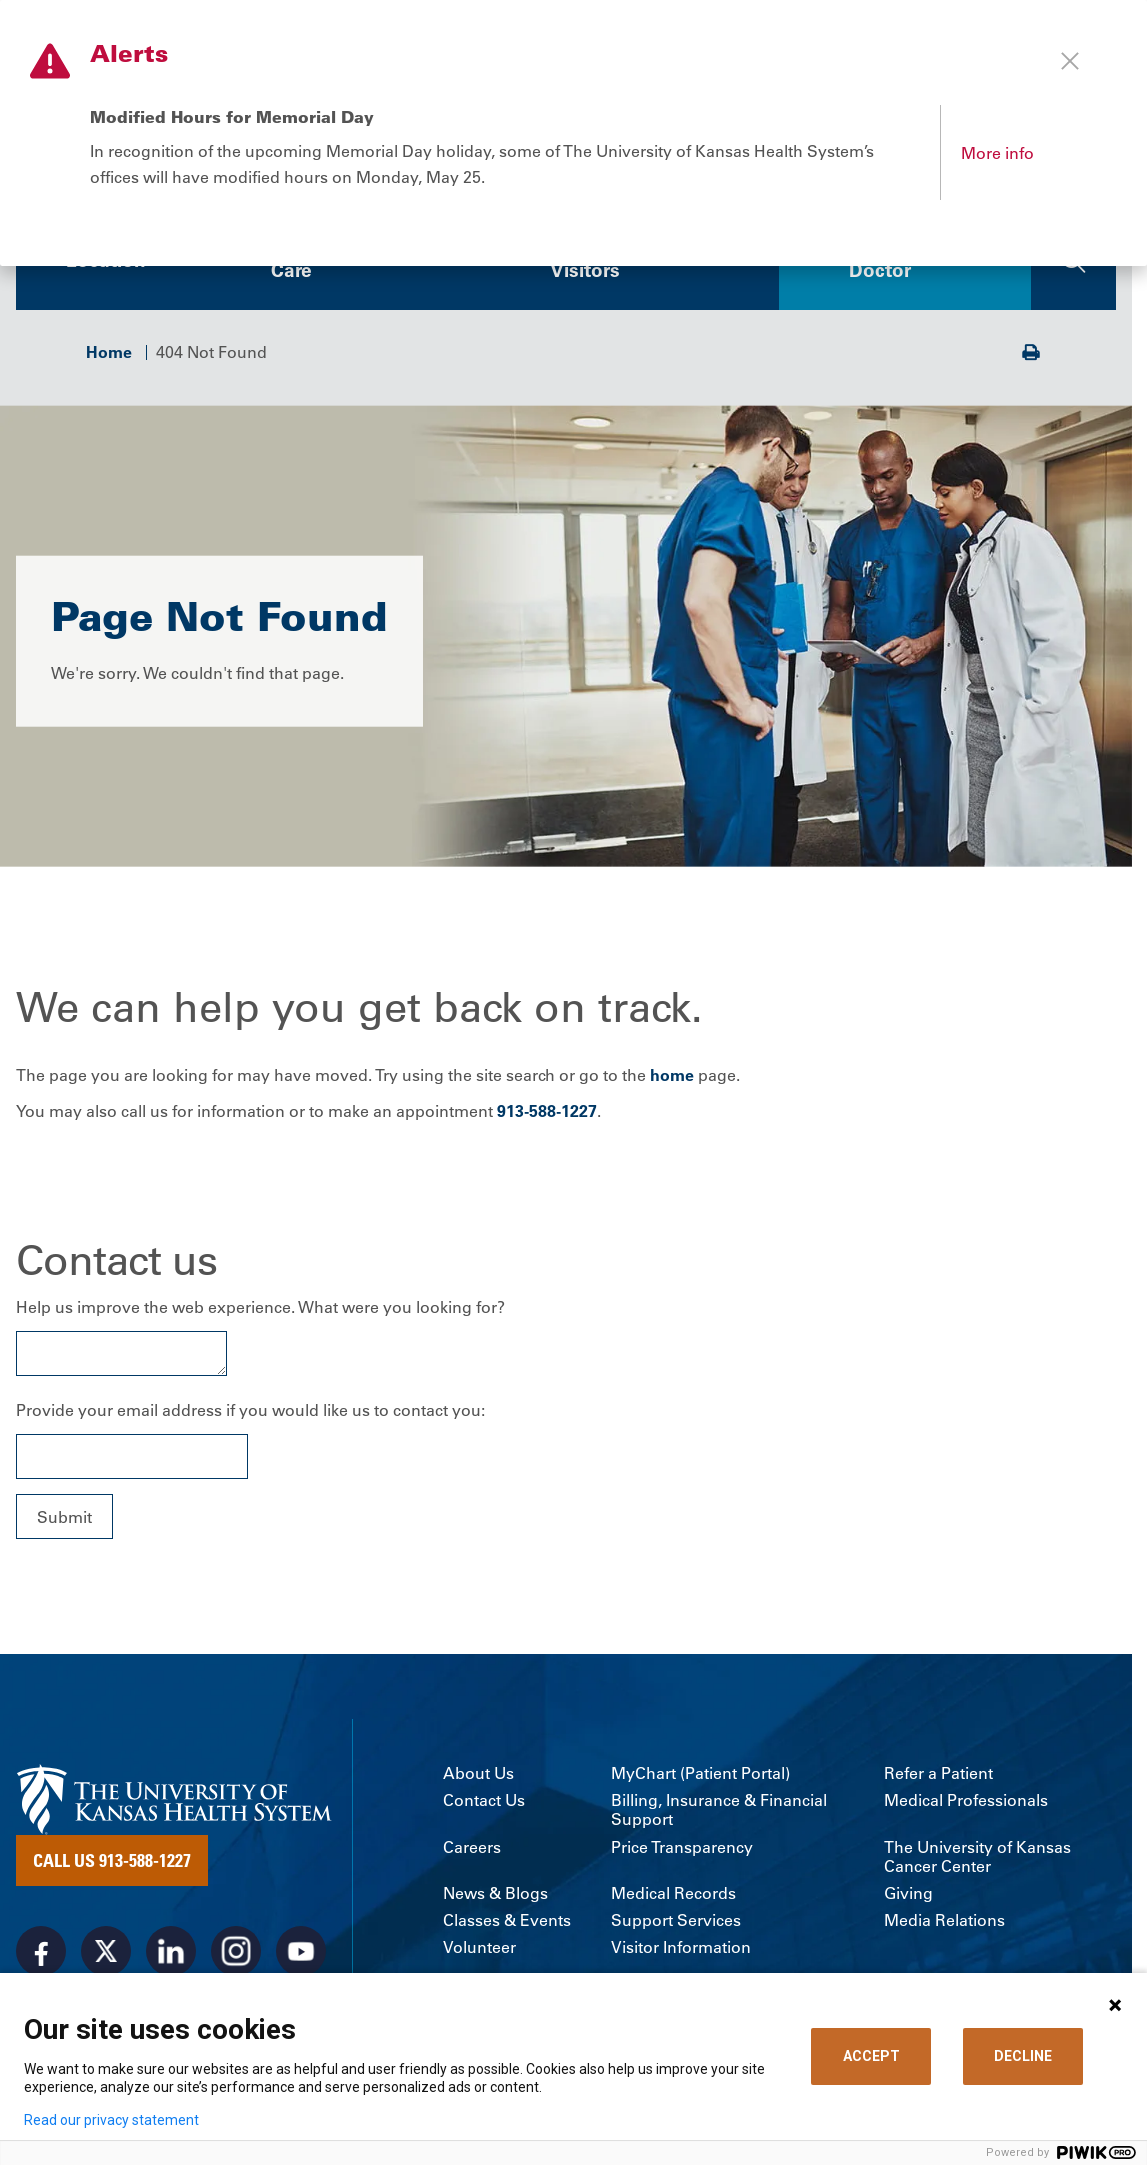 The height and width of the screenshot is (2165, 1147). Describe the element at coordinates (41, 1954) in the screenshot. I see `[Visit the University of Kansas Health System on Facebook]` at that location.